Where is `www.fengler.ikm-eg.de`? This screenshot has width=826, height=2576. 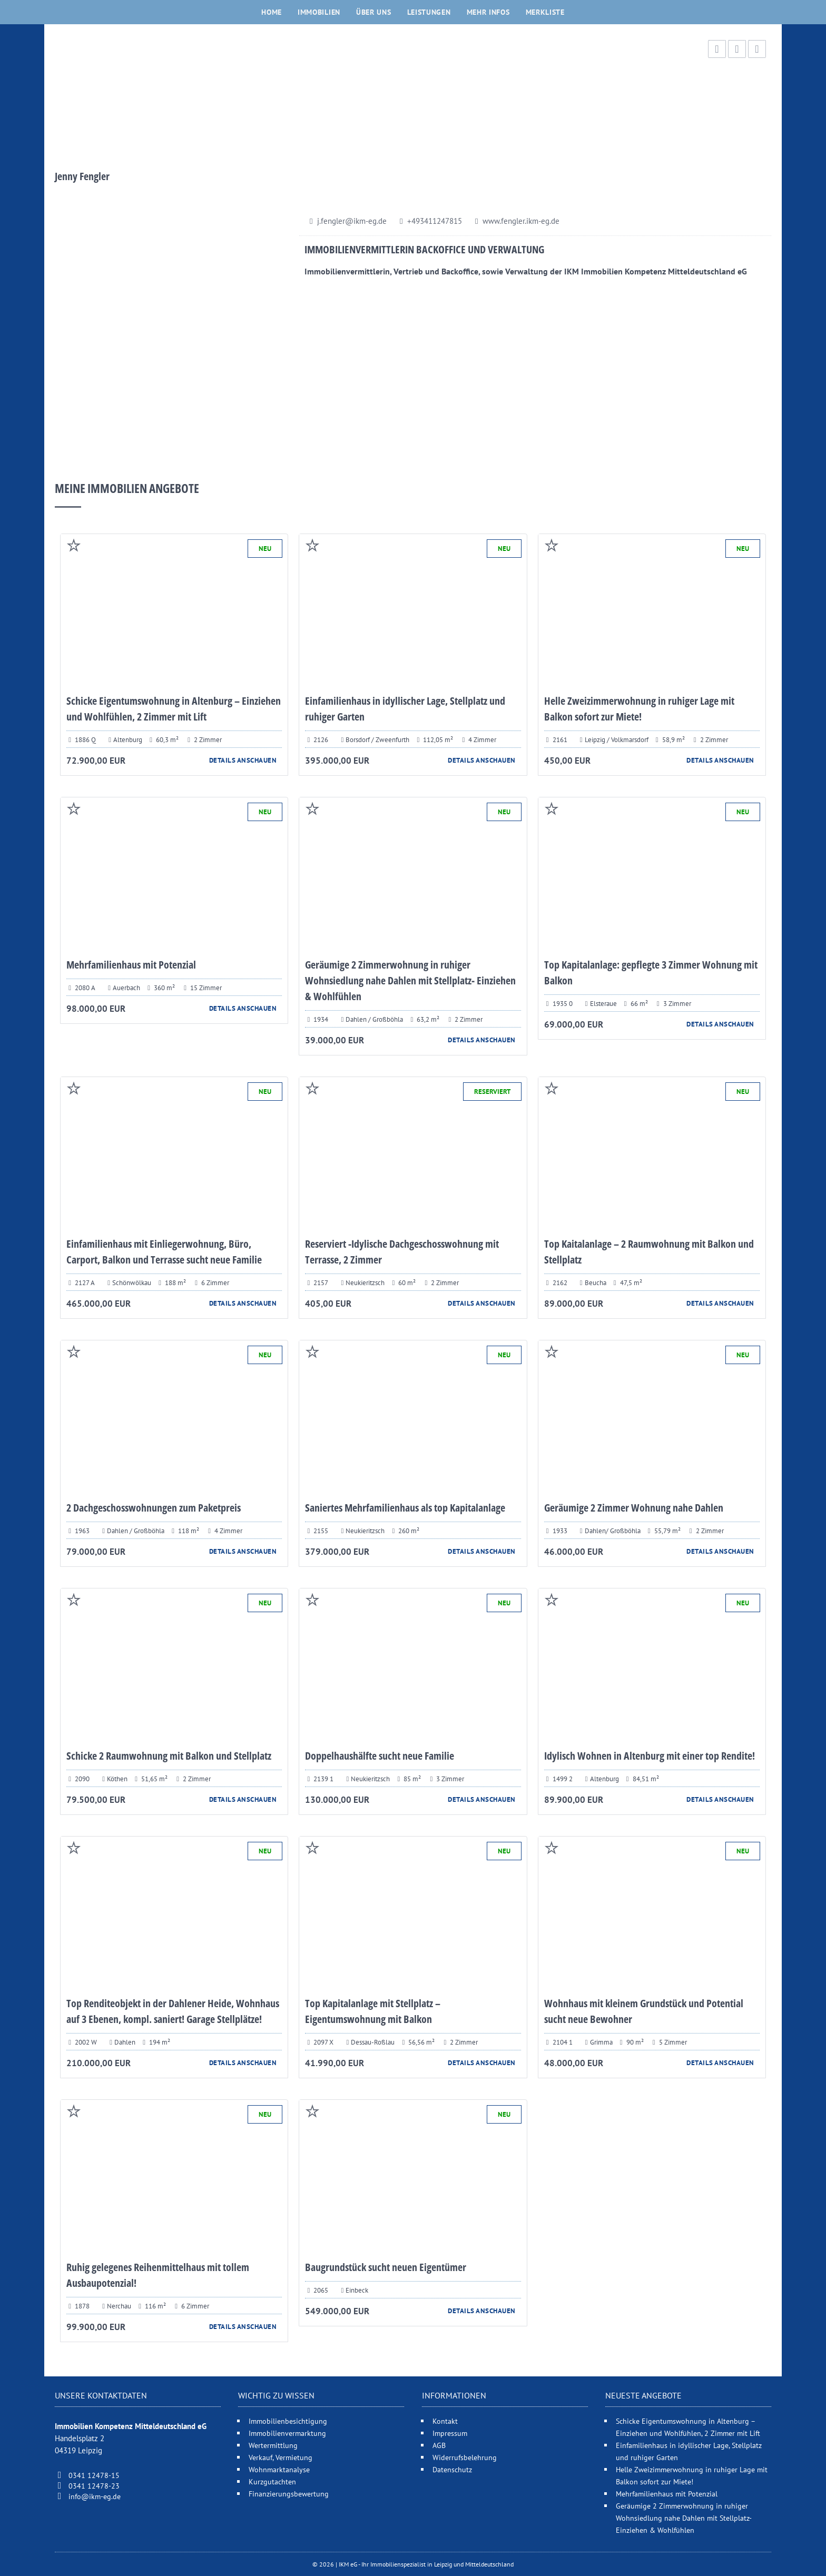
www.fengler.ikm-eg.de is located at coordinates (521, 221).